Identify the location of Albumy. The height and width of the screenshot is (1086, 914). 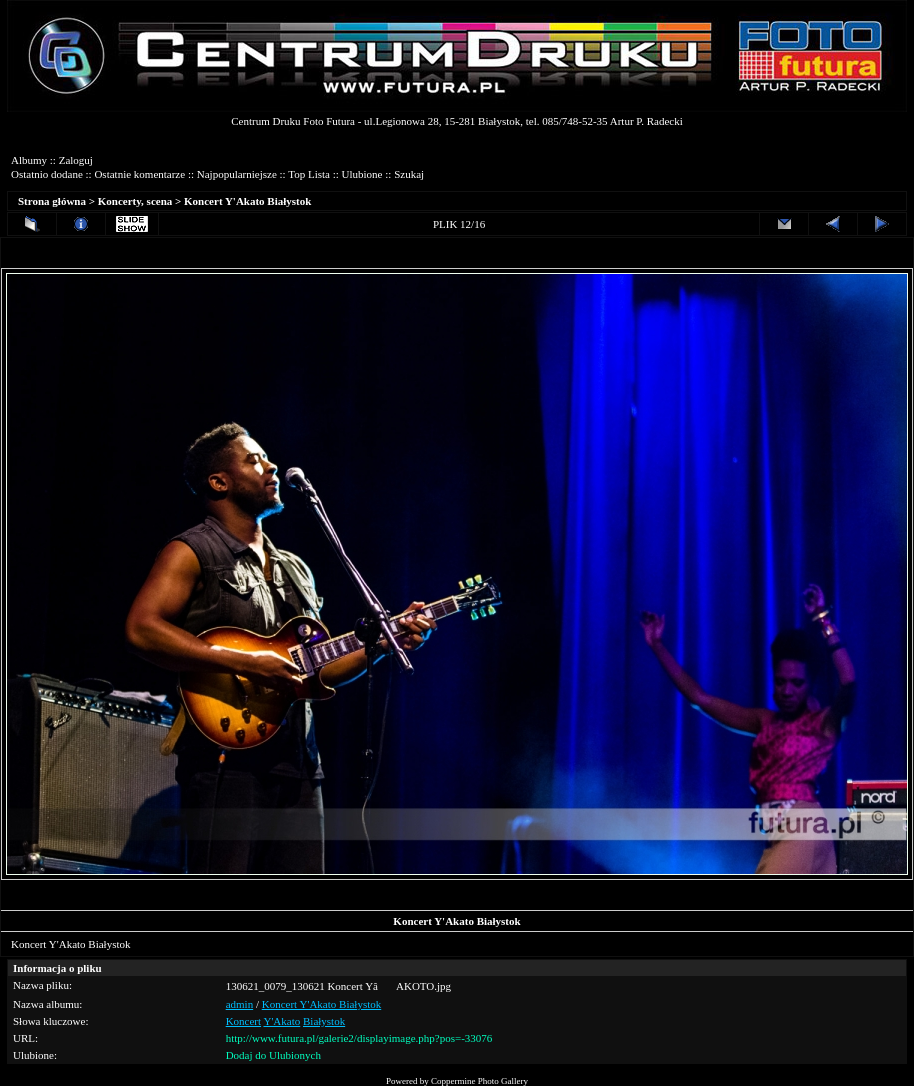
(29, 160).